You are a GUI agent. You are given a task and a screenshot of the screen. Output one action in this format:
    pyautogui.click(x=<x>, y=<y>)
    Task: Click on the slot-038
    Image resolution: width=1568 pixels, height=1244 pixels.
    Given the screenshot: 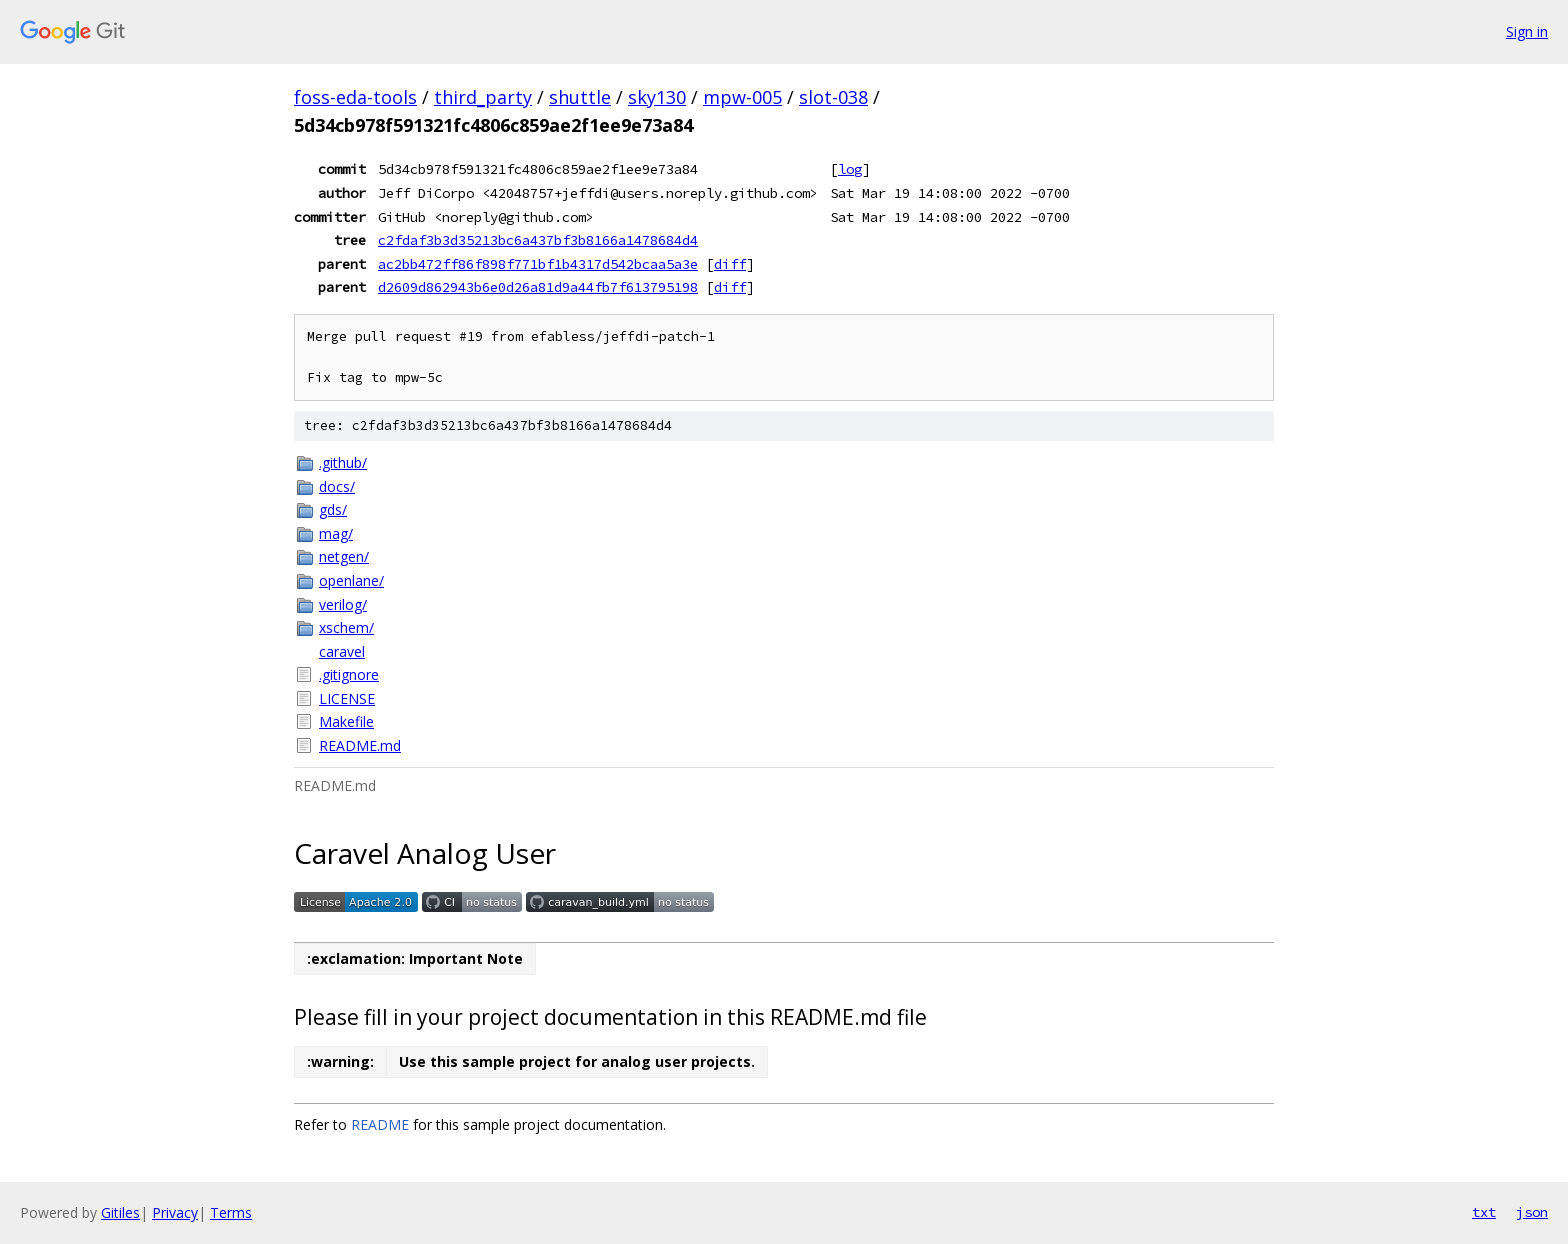 What is the action you would take?
    pyautogui.click(x=833, y=97)
    